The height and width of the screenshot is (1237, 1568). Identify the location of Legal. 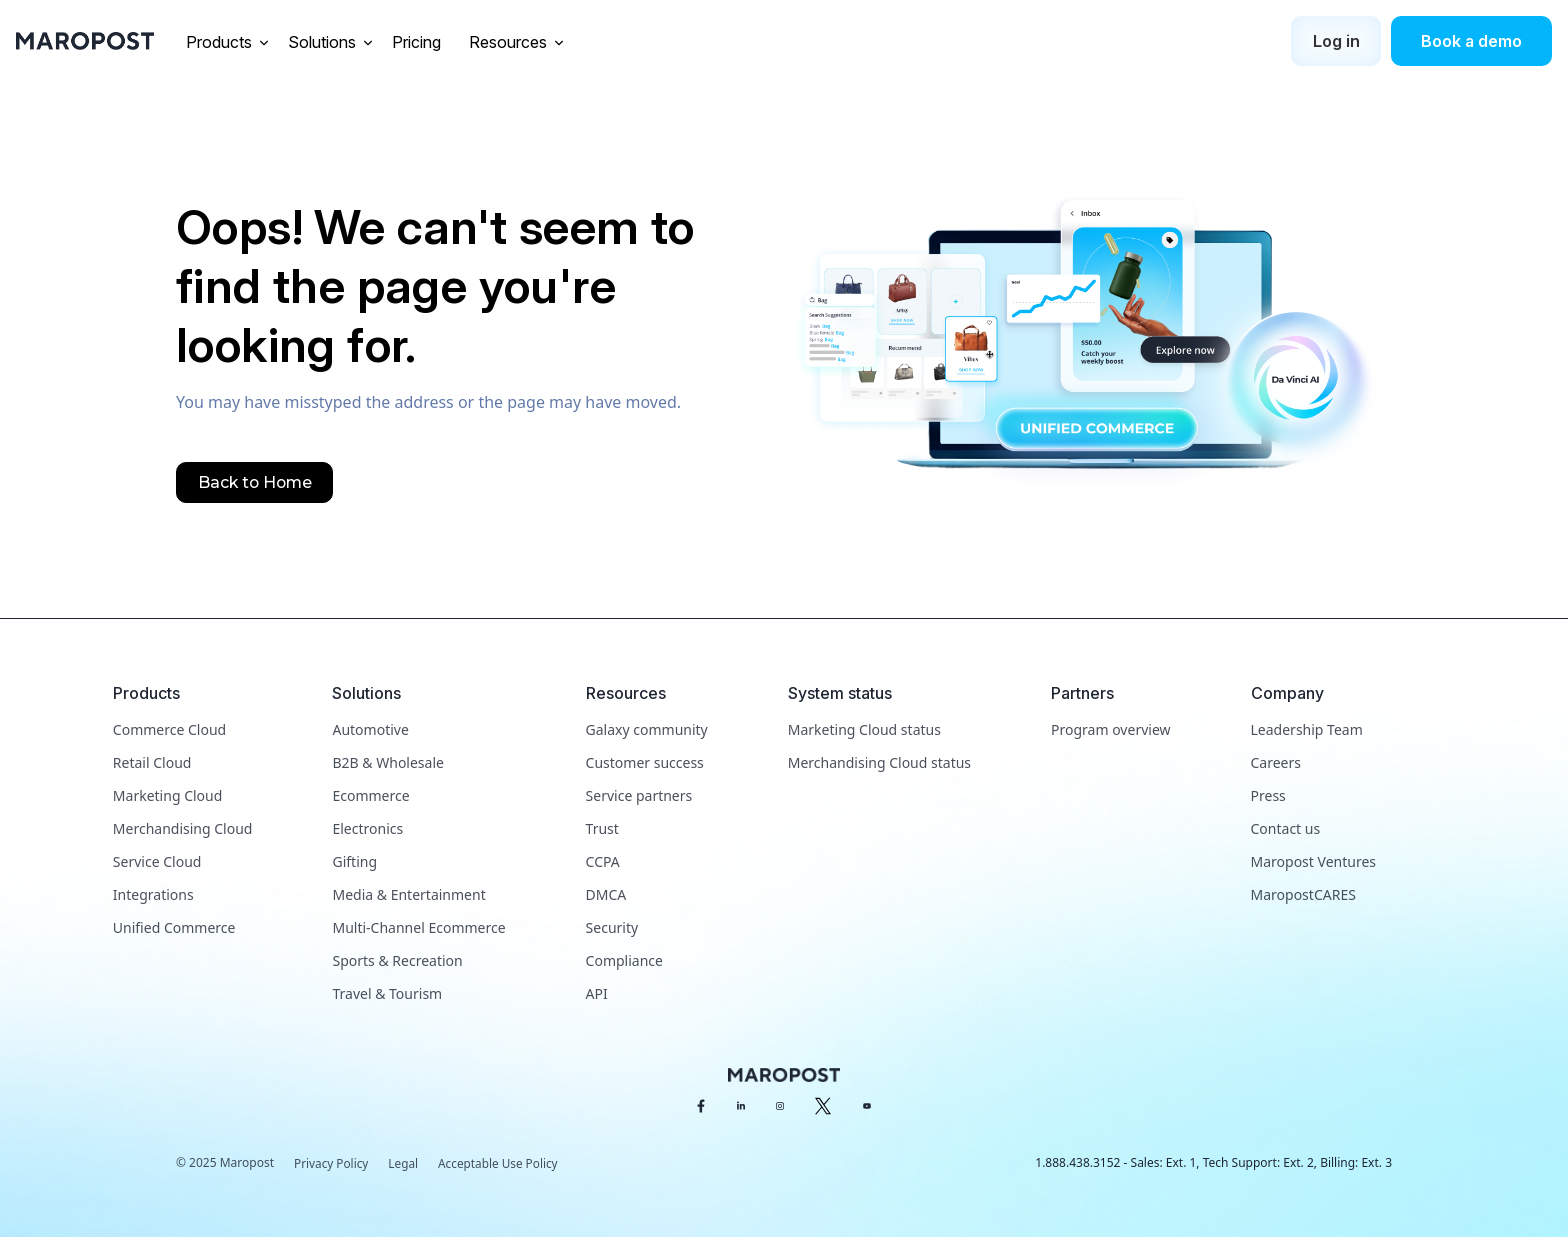
(405, 1163).